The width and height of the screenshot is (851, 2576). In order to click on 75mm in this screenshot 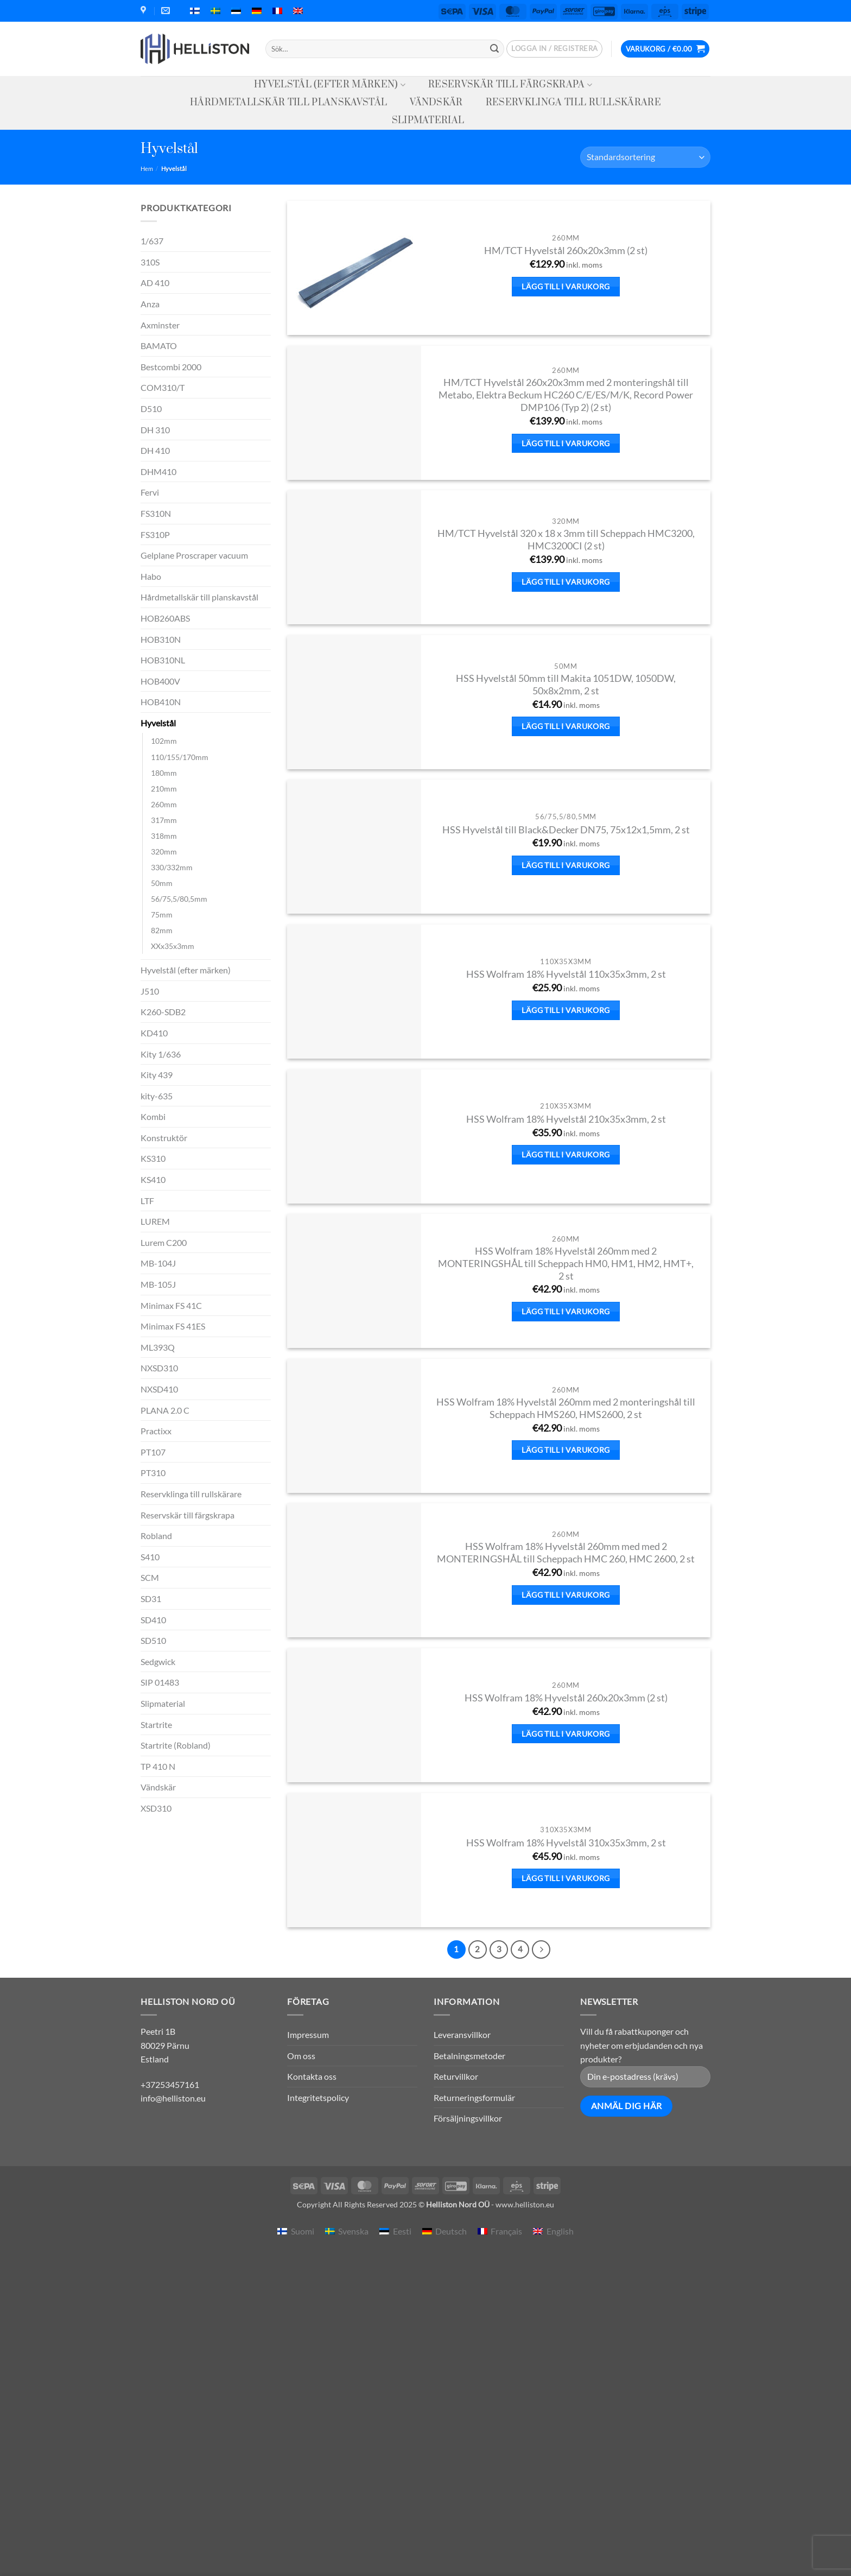, I will do `click(162, 914)`.